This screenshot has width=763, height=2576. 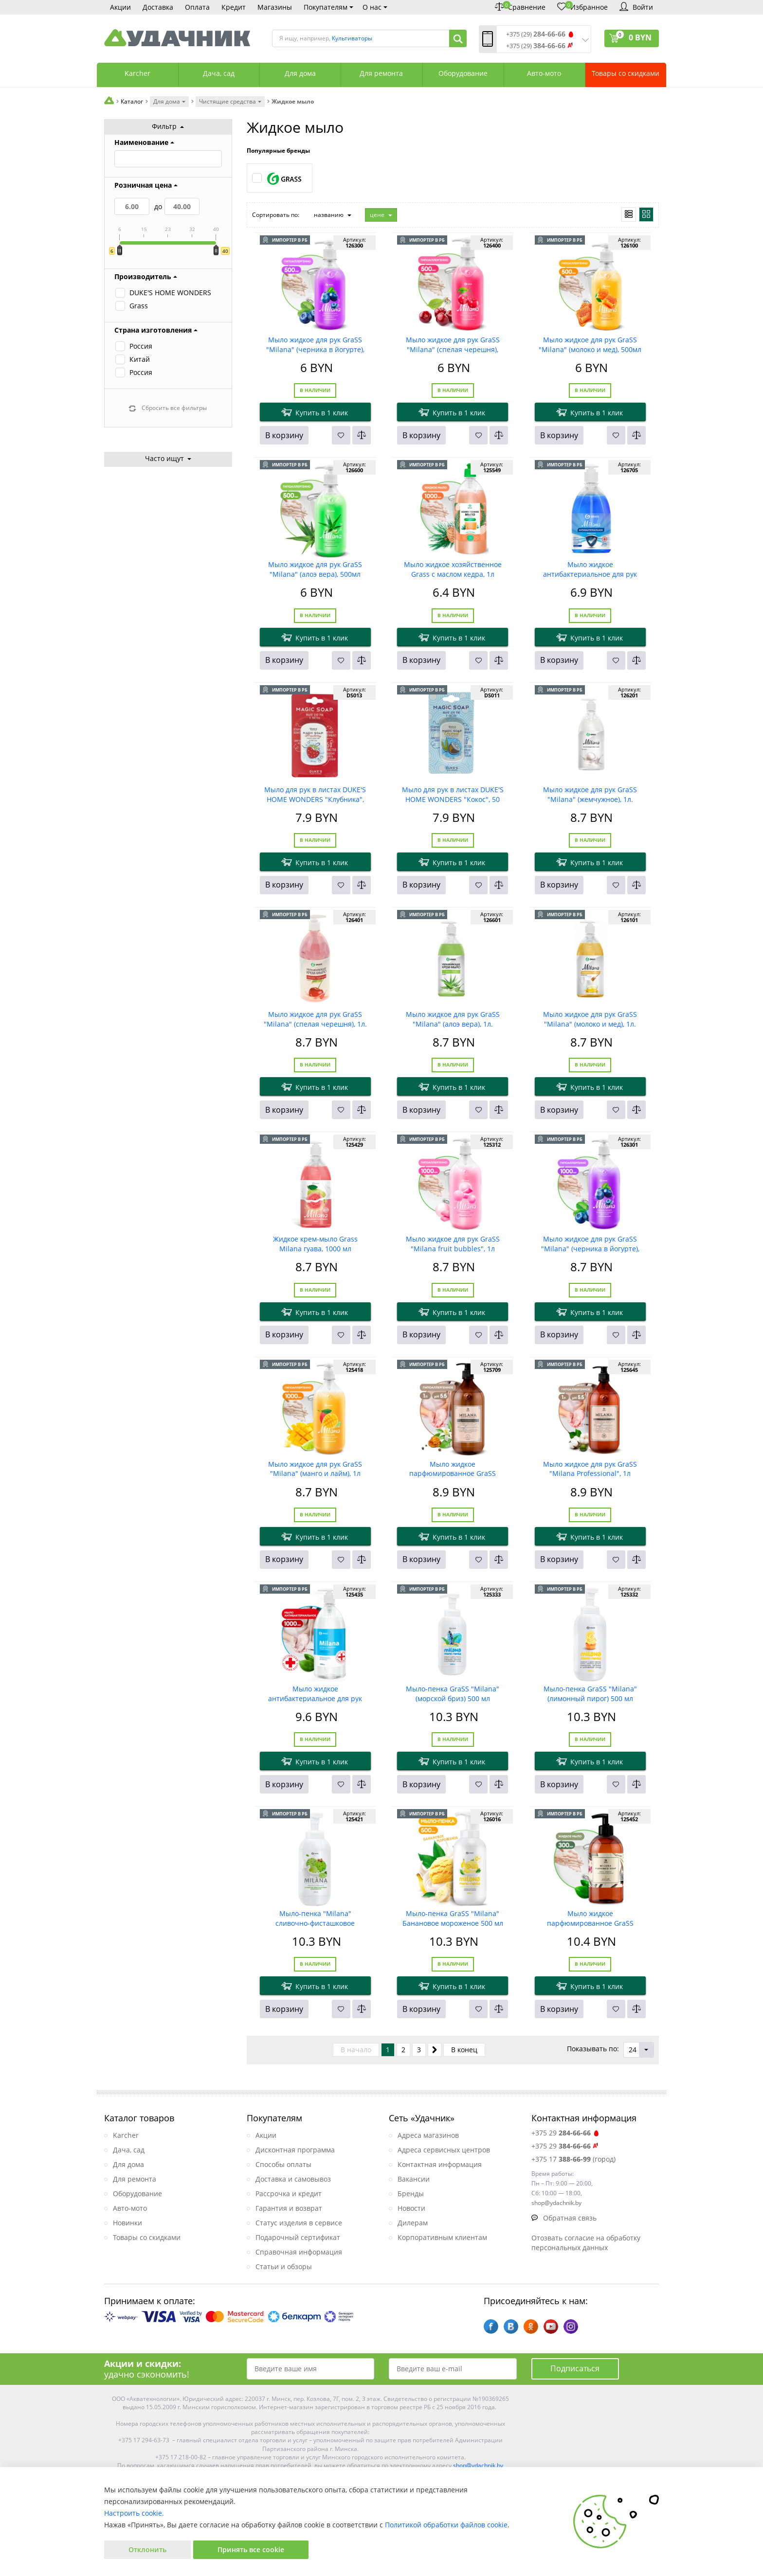 I want to click on Политикой обработки файлов cookie, so click(x=446, y=2524).